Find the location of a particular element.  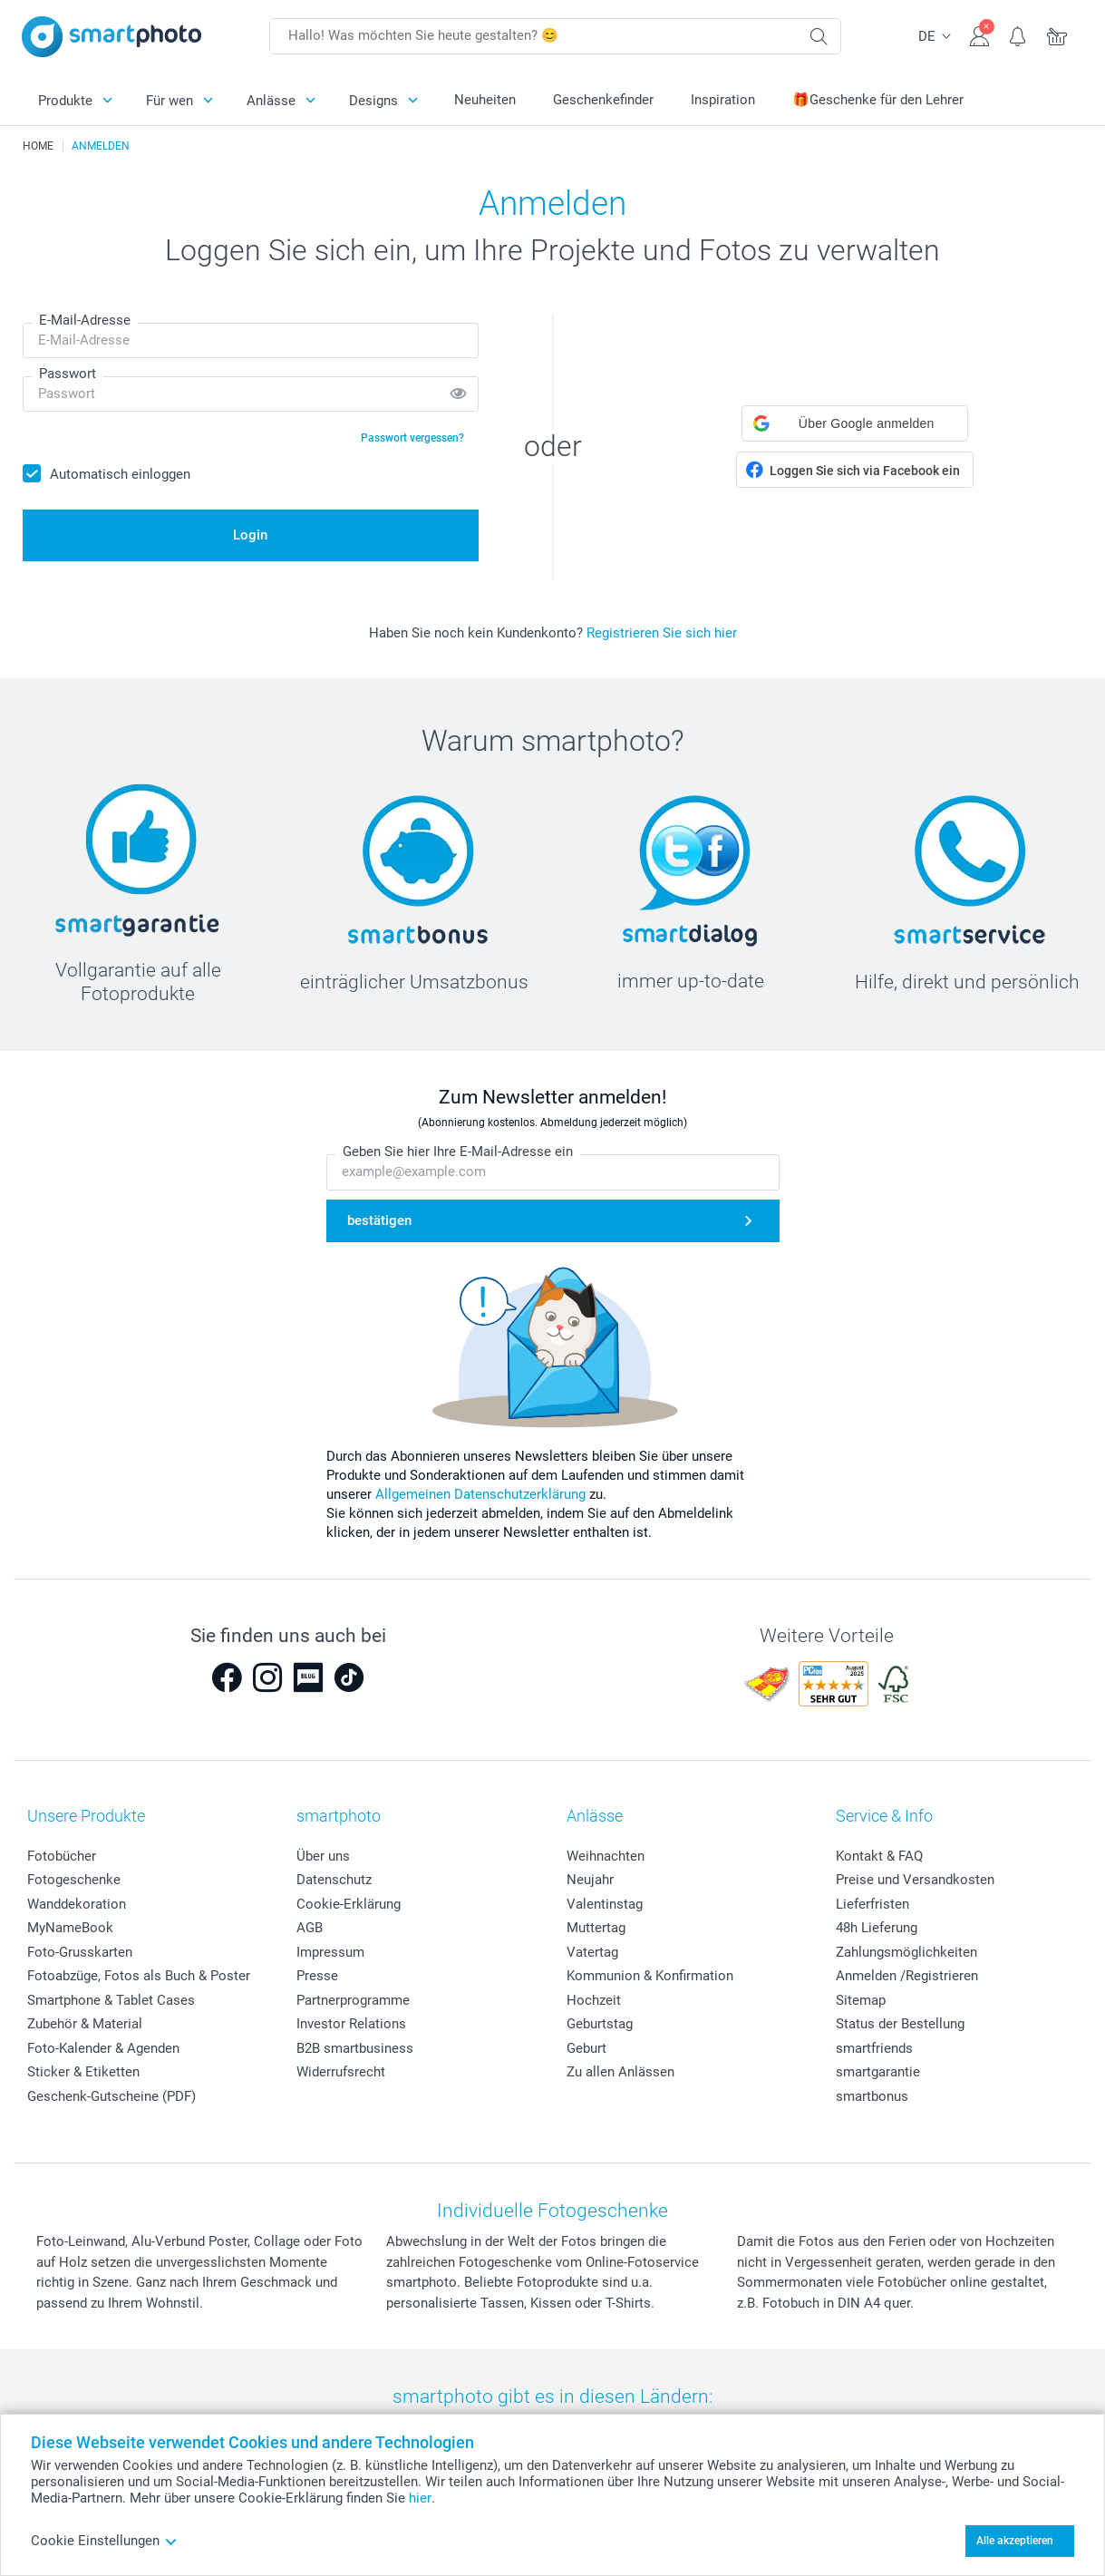

Sticker & Etiketten is located at coordinates (83, 2072).